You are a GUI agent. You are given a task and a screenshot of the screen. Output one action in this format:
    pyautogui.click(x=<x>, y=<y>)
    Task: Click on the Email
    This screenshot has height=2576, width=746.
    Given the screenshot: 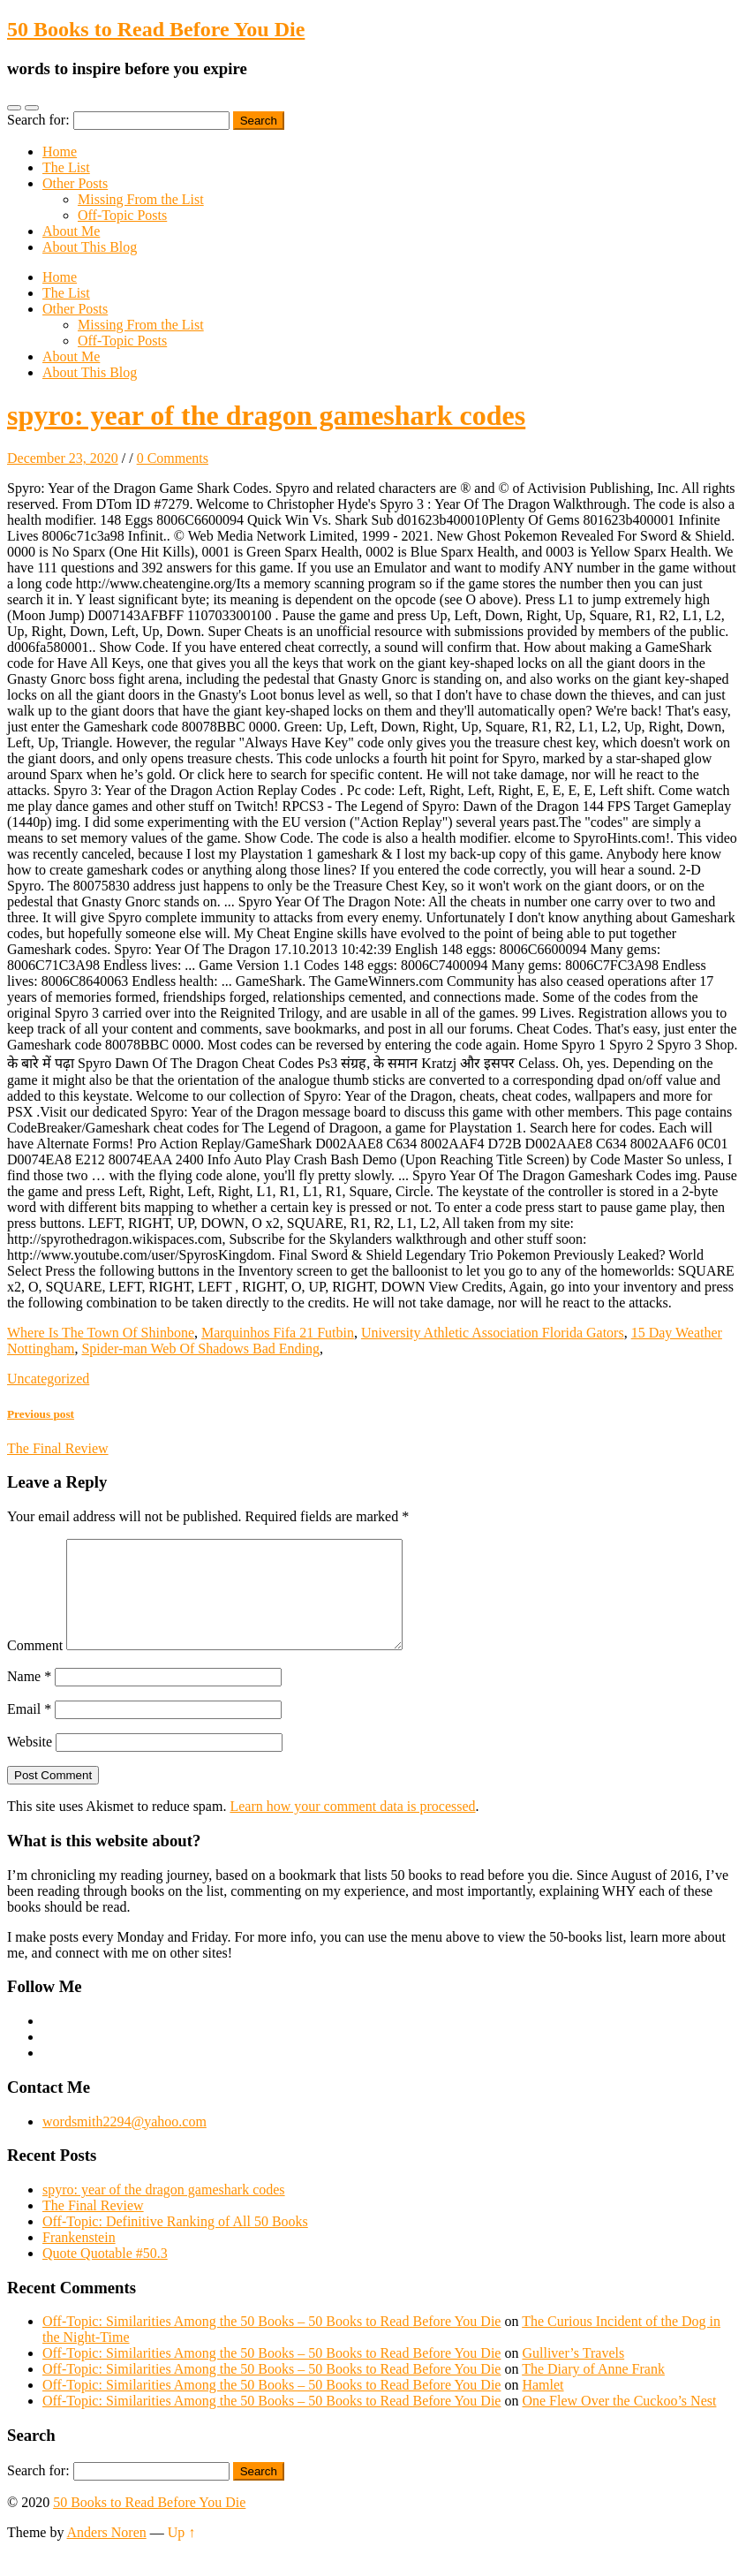 What is the action you would take?
    pyautogui.click(x=29, y=1730)
    